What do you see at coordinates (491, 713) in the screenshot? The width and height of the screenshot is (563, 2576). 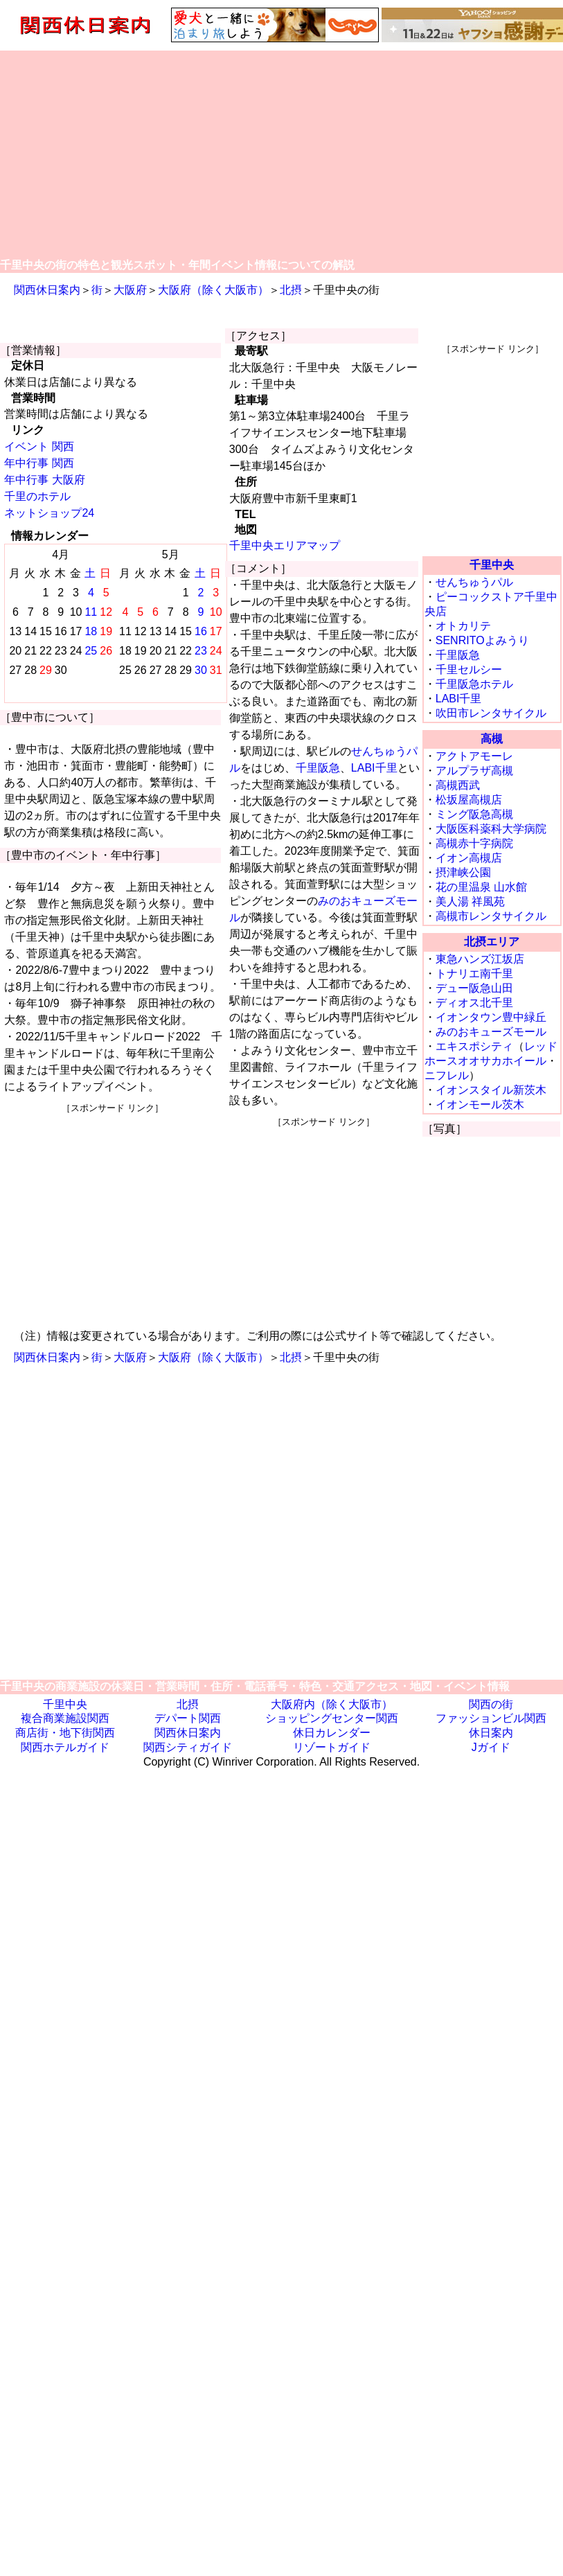 I see `吹田市レンタサイクル` at bounding box center [491, 713].